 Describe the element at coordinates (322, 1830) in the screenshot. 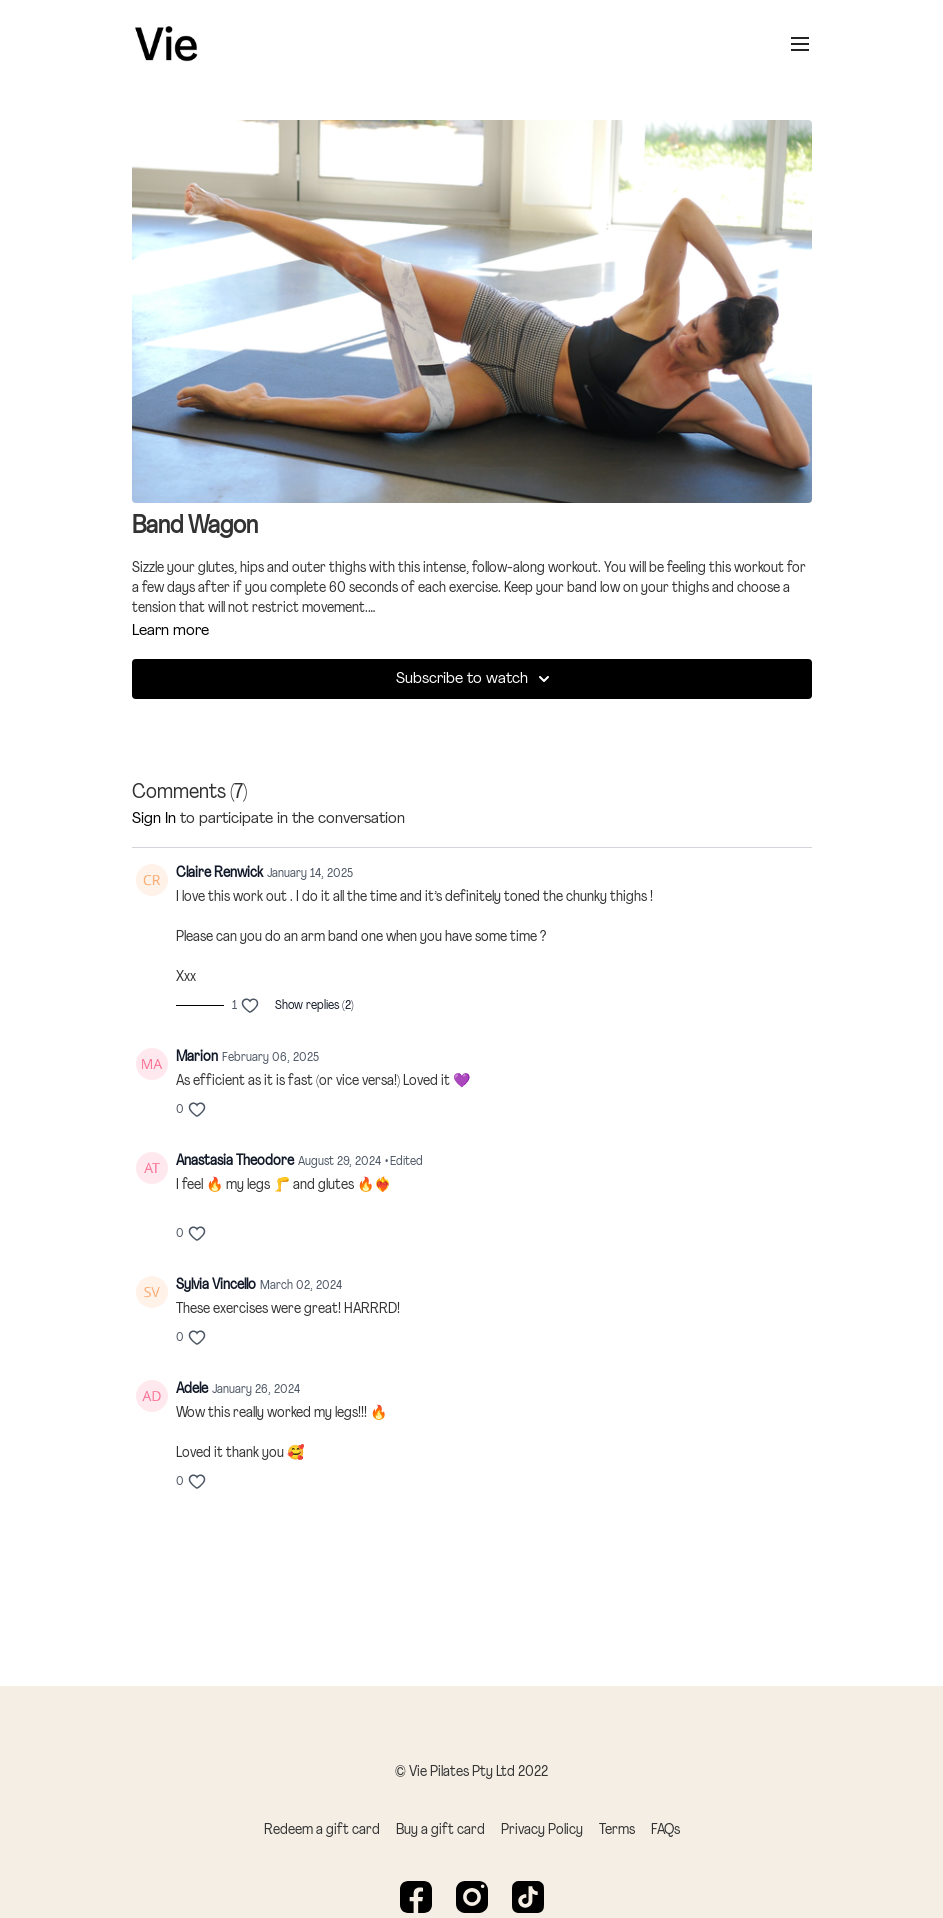

I see `Redeem a gift card` at that location.